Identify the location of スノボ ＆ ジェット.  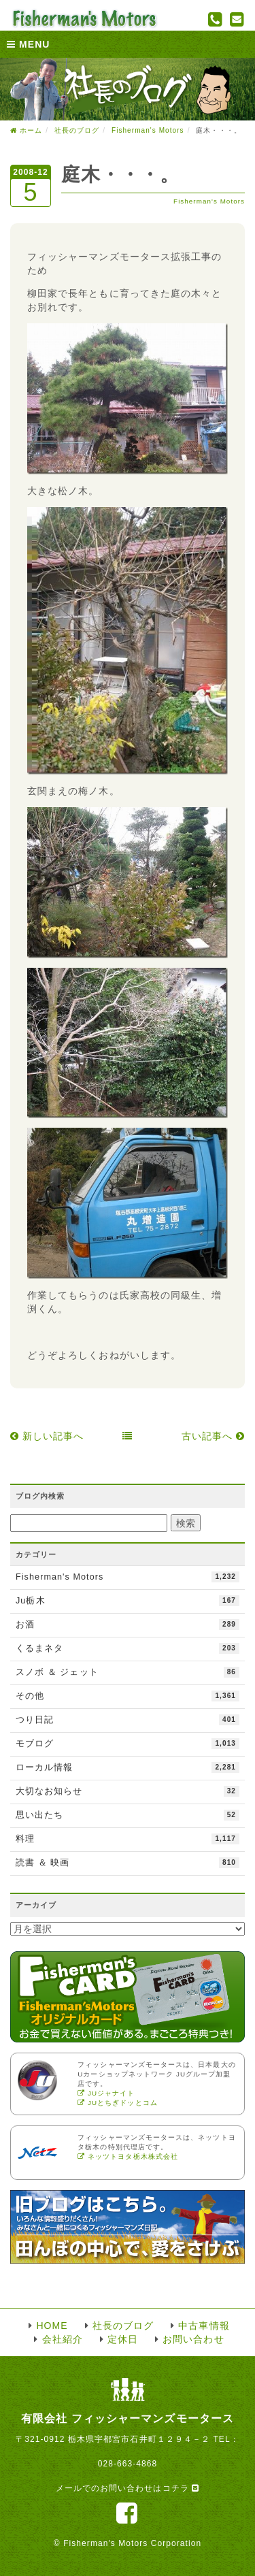
(127, 1672).